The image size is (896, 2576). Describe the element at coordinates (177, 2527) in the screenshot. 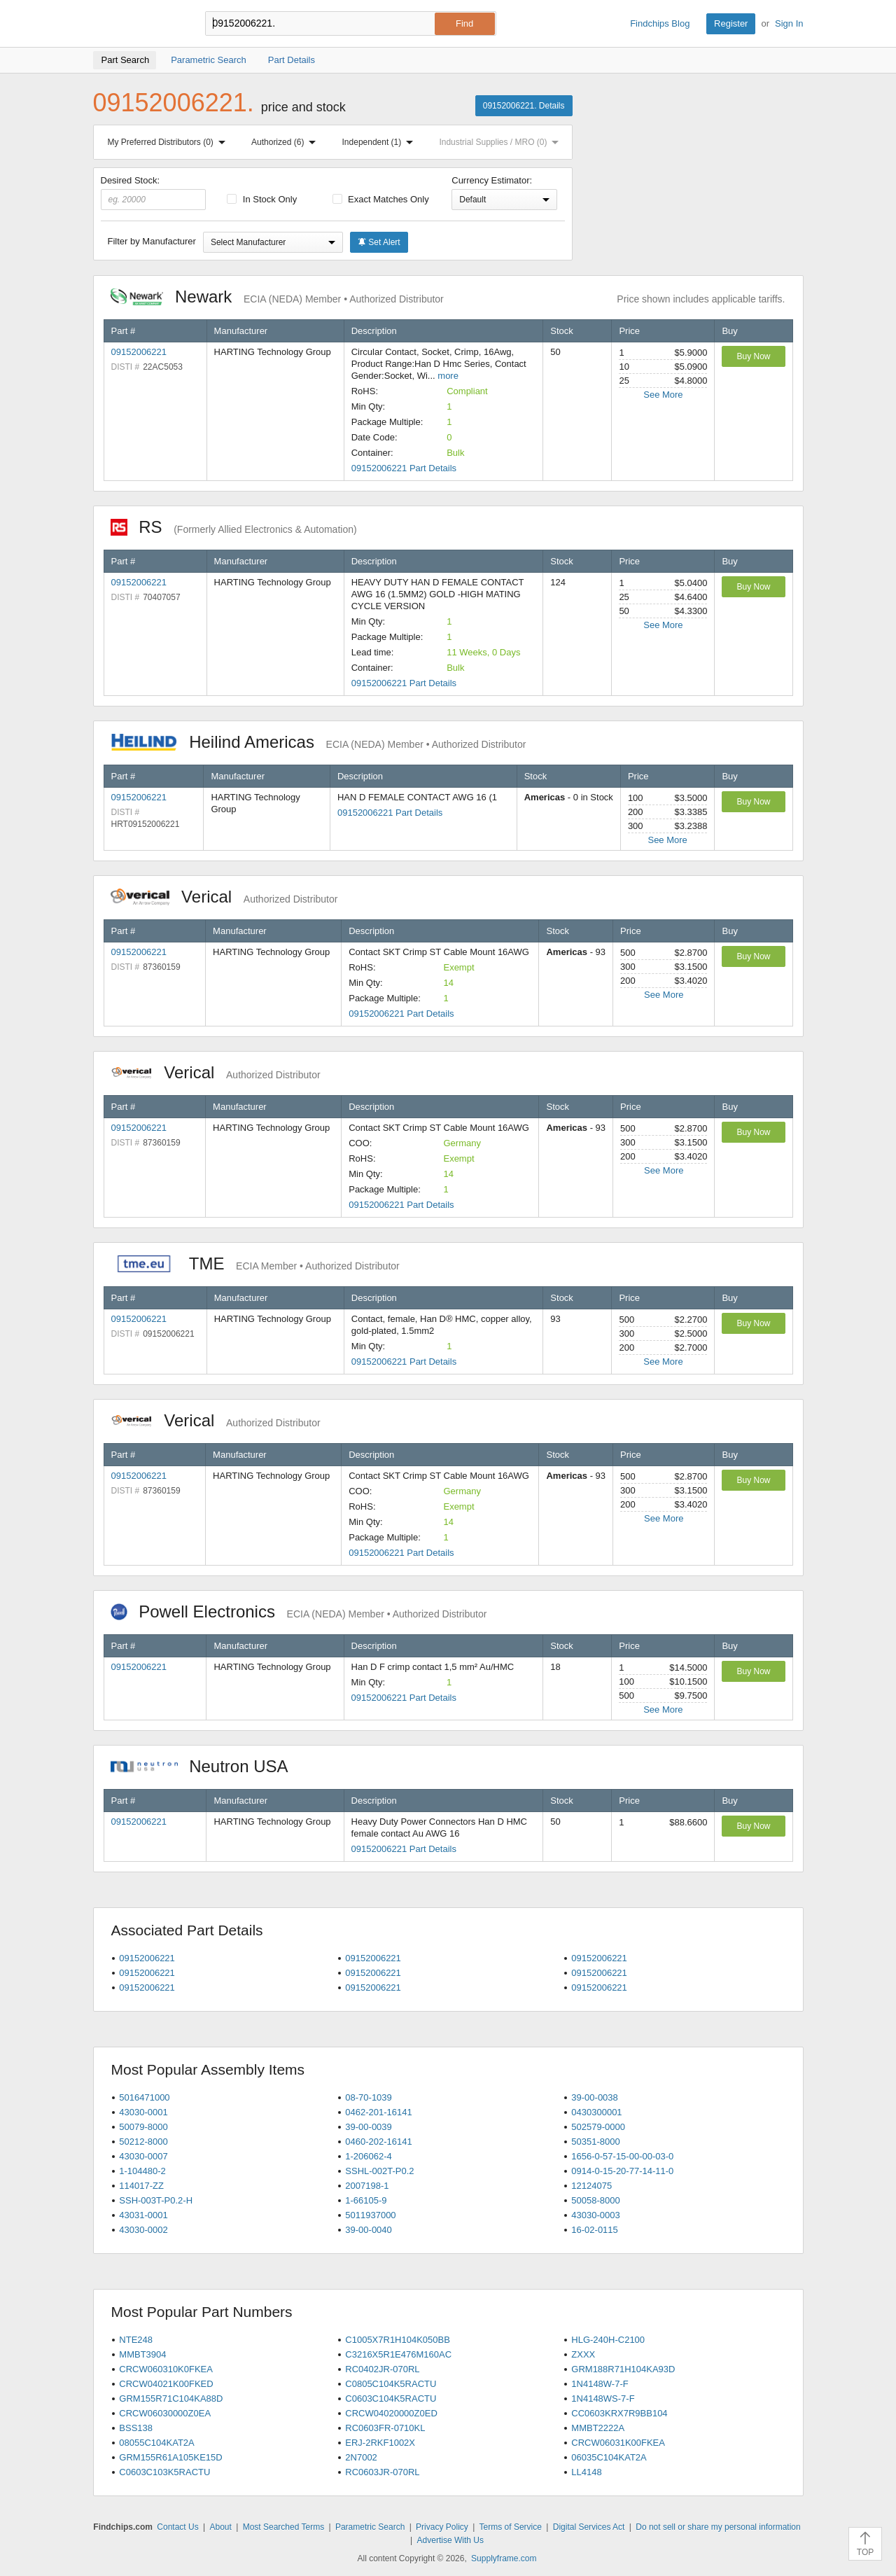

I see `Contact Us` at that location.